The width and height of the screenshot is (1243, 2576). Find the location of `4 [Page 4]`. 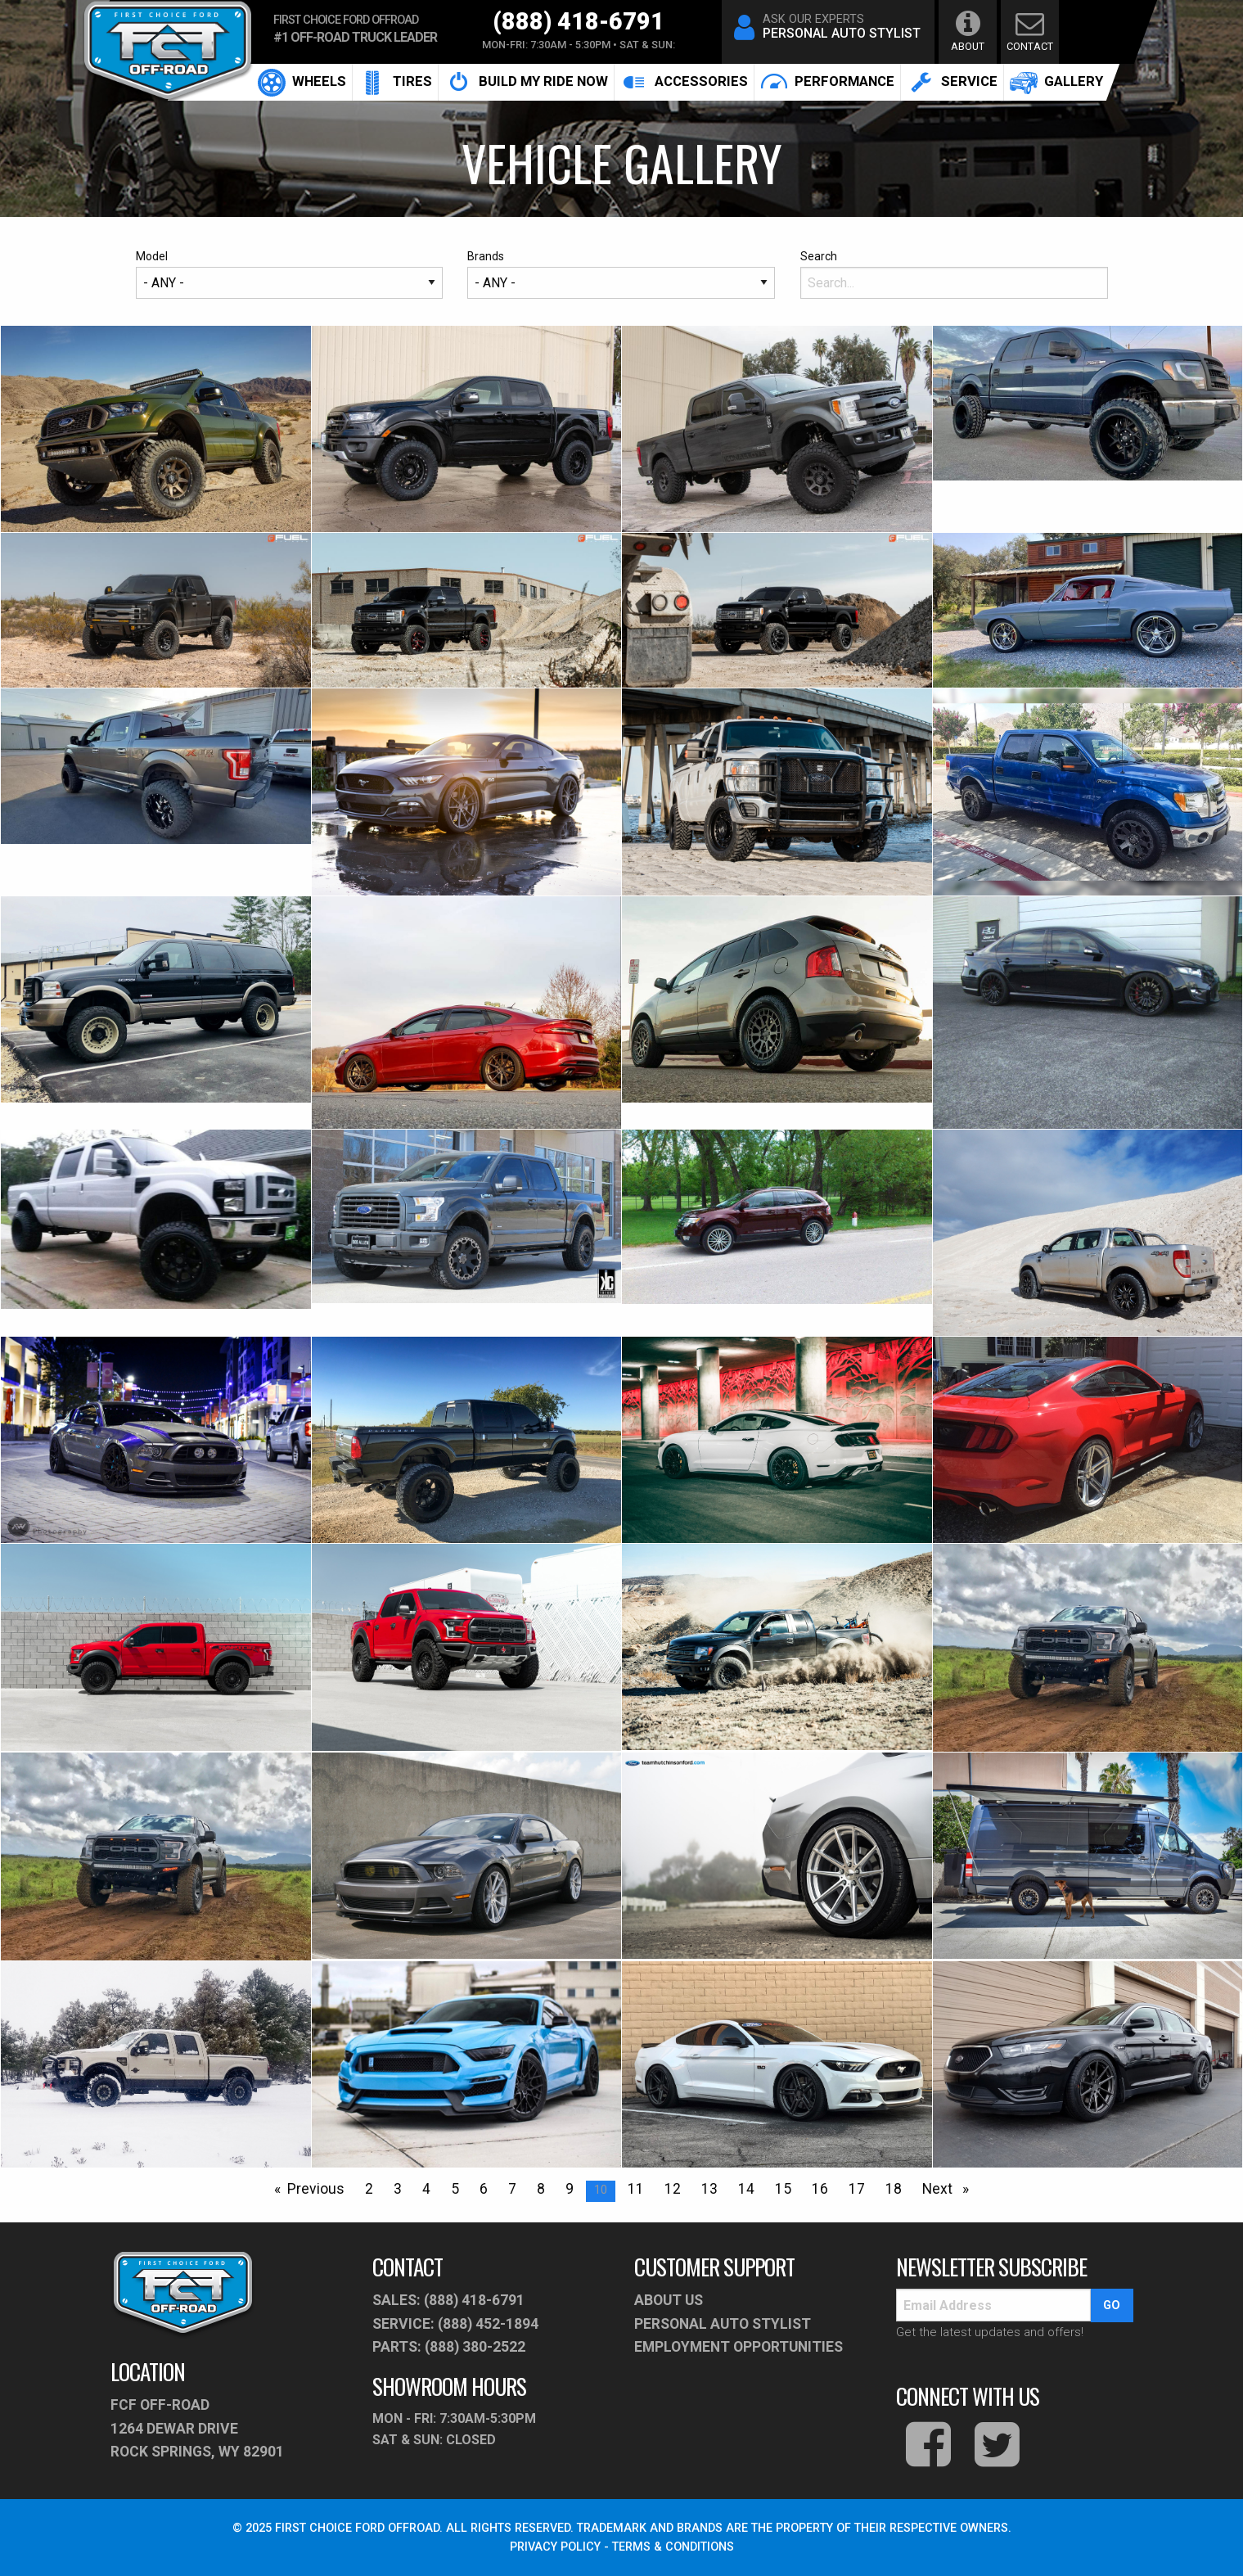

4 [Page 4] is located at coordinates (426, 2189).